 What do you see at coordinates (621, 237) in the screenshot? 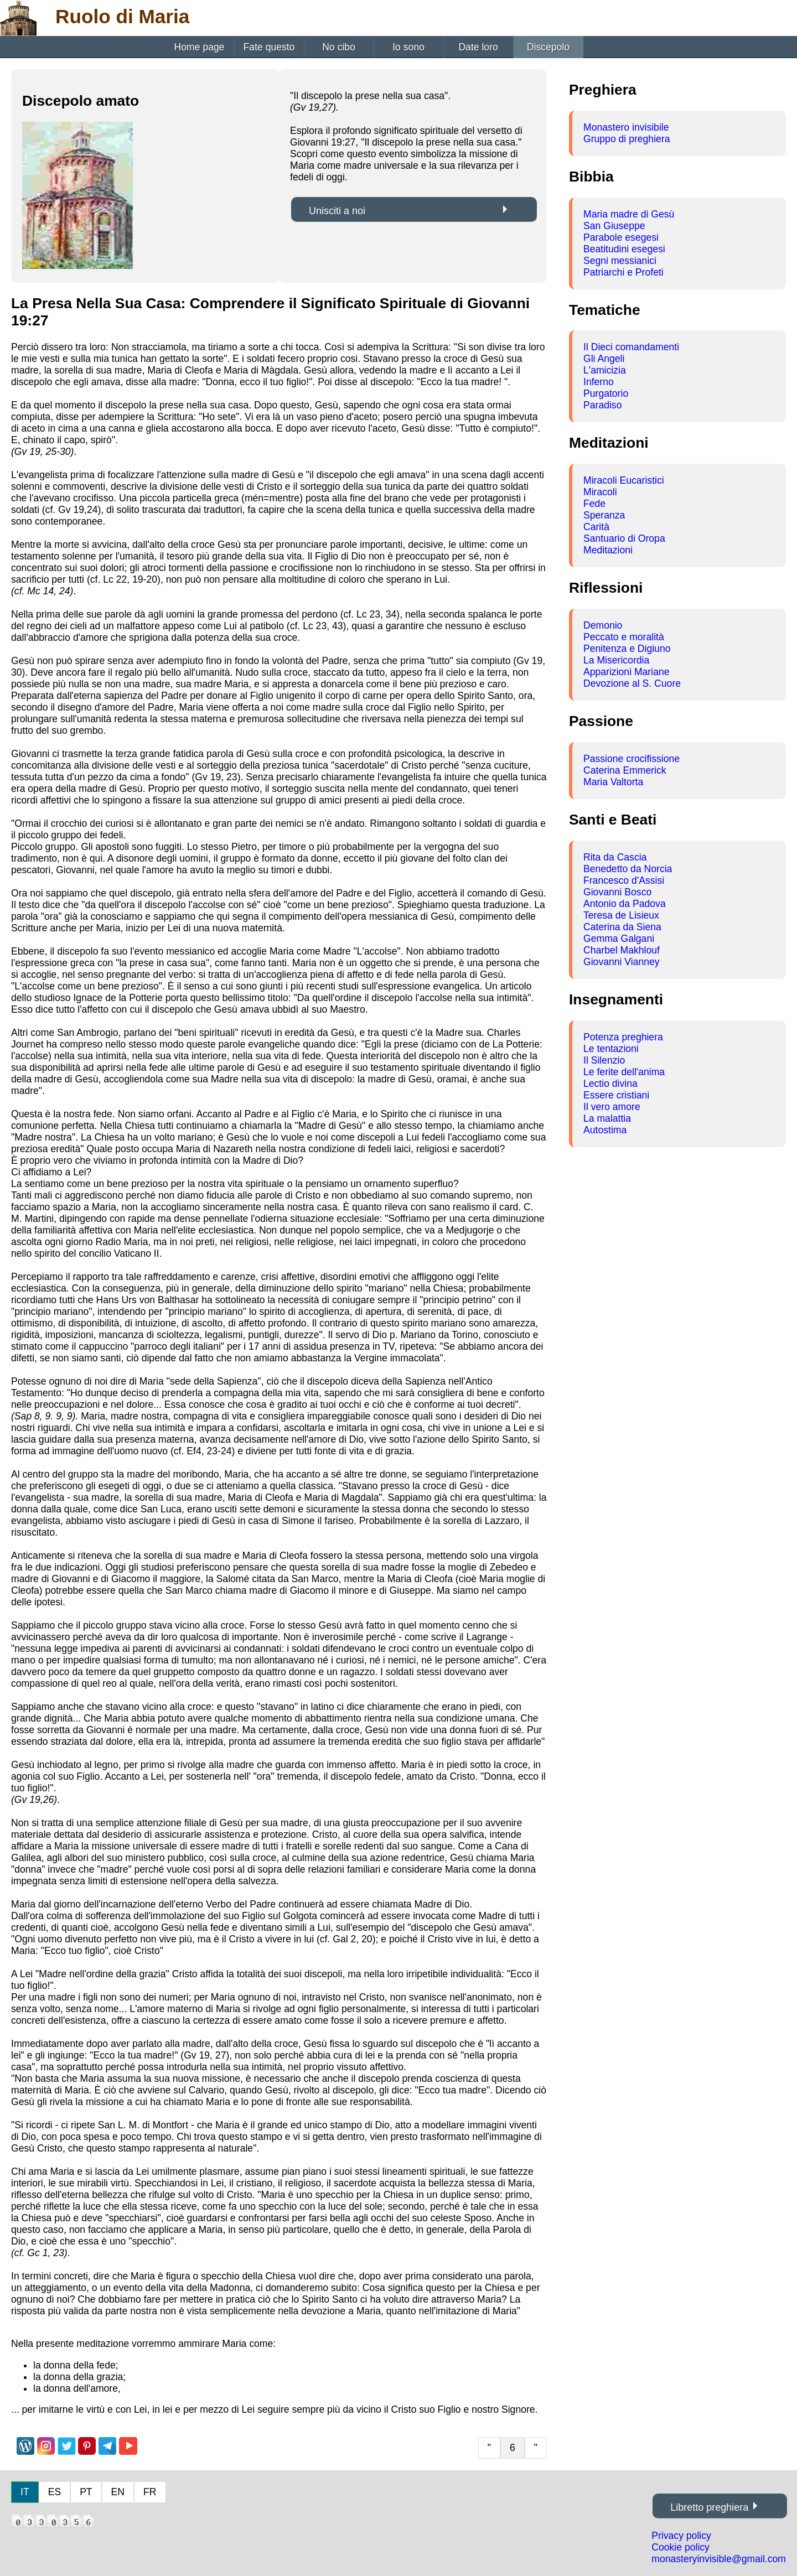
I see `Parabole esegesi` at bounding box center [621, 237].